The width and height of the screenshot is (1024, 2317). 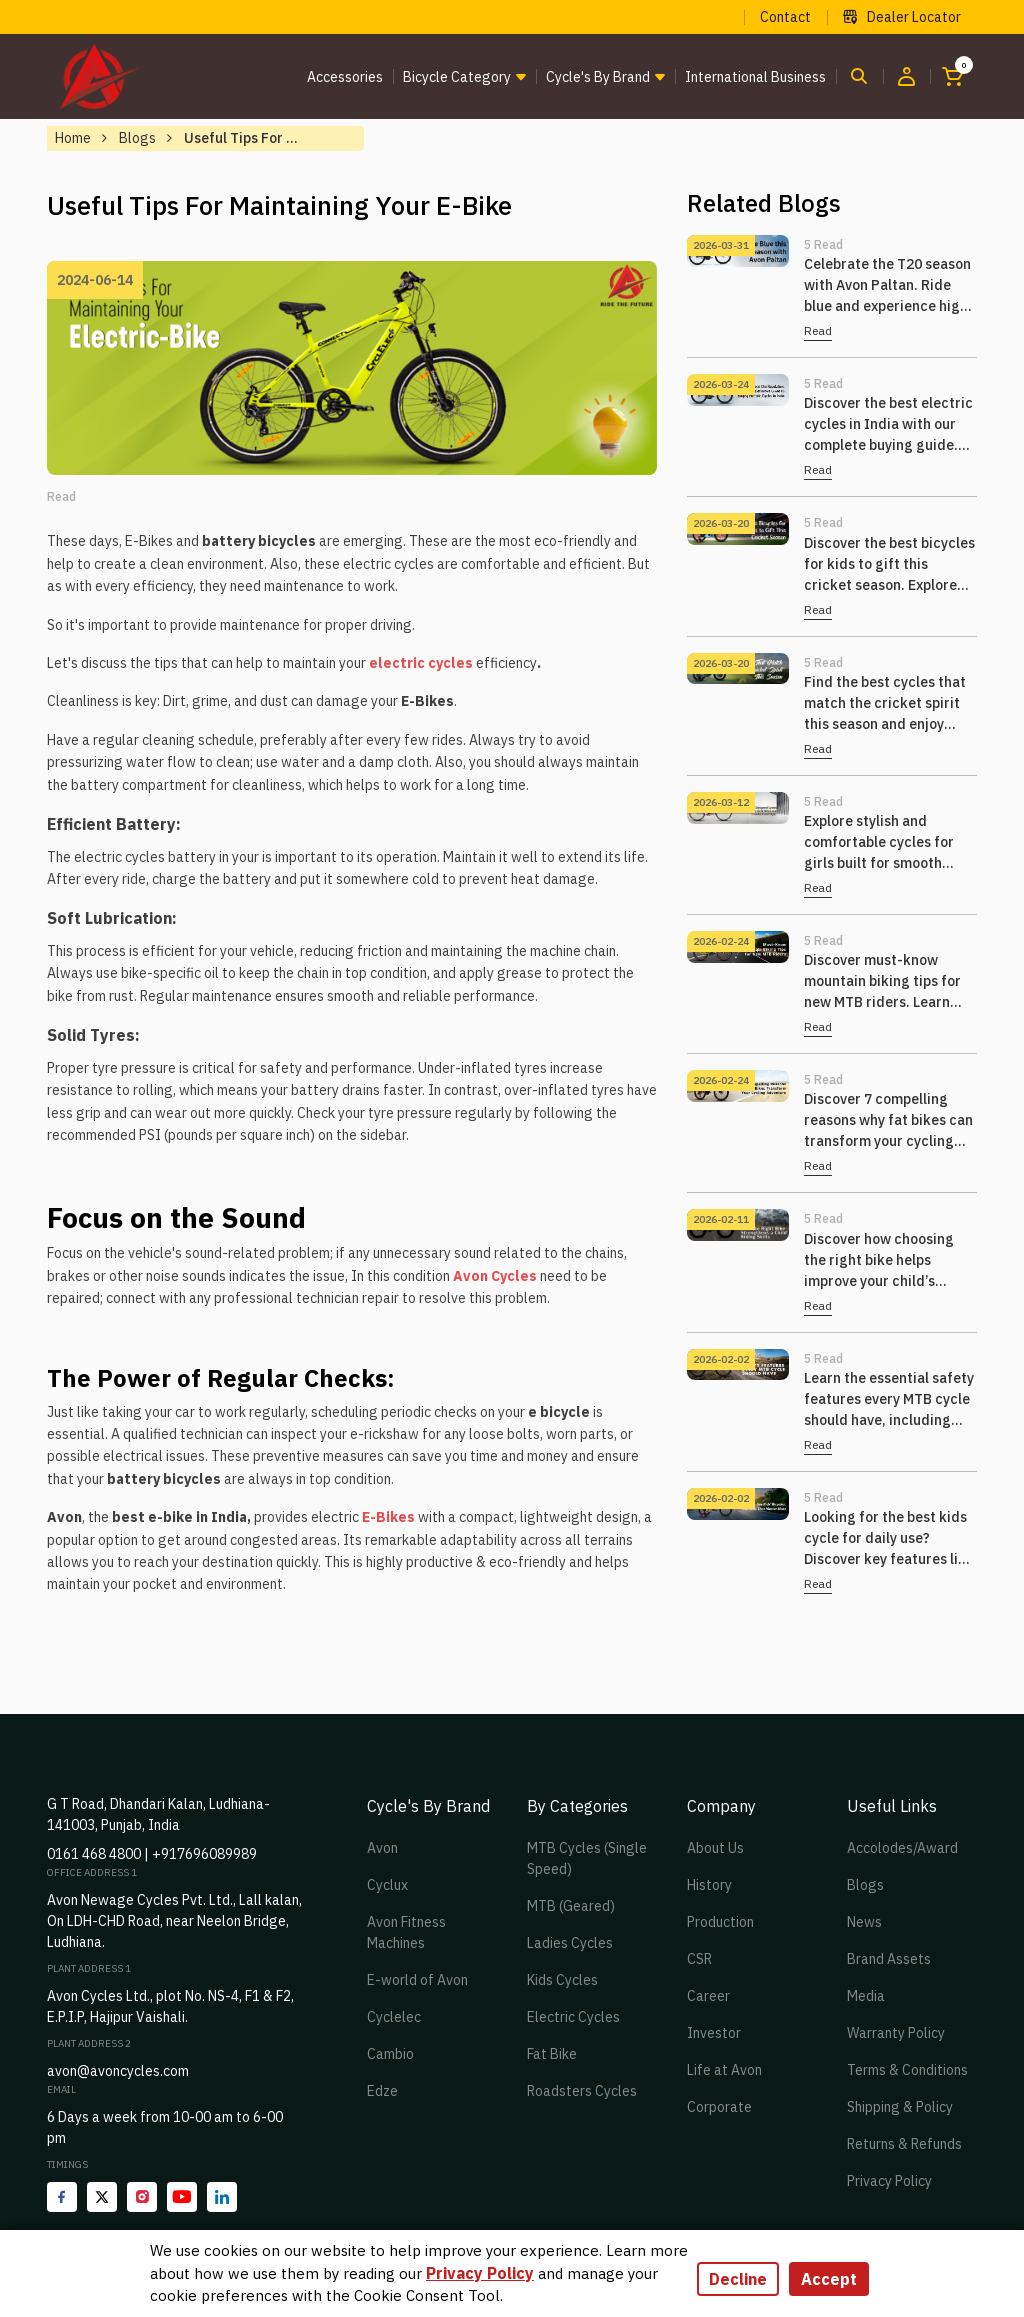 What do you see at coordinates (394, 2017) in the screenshot?
I see `Cyclelec` at bounding box center [394, 2017].